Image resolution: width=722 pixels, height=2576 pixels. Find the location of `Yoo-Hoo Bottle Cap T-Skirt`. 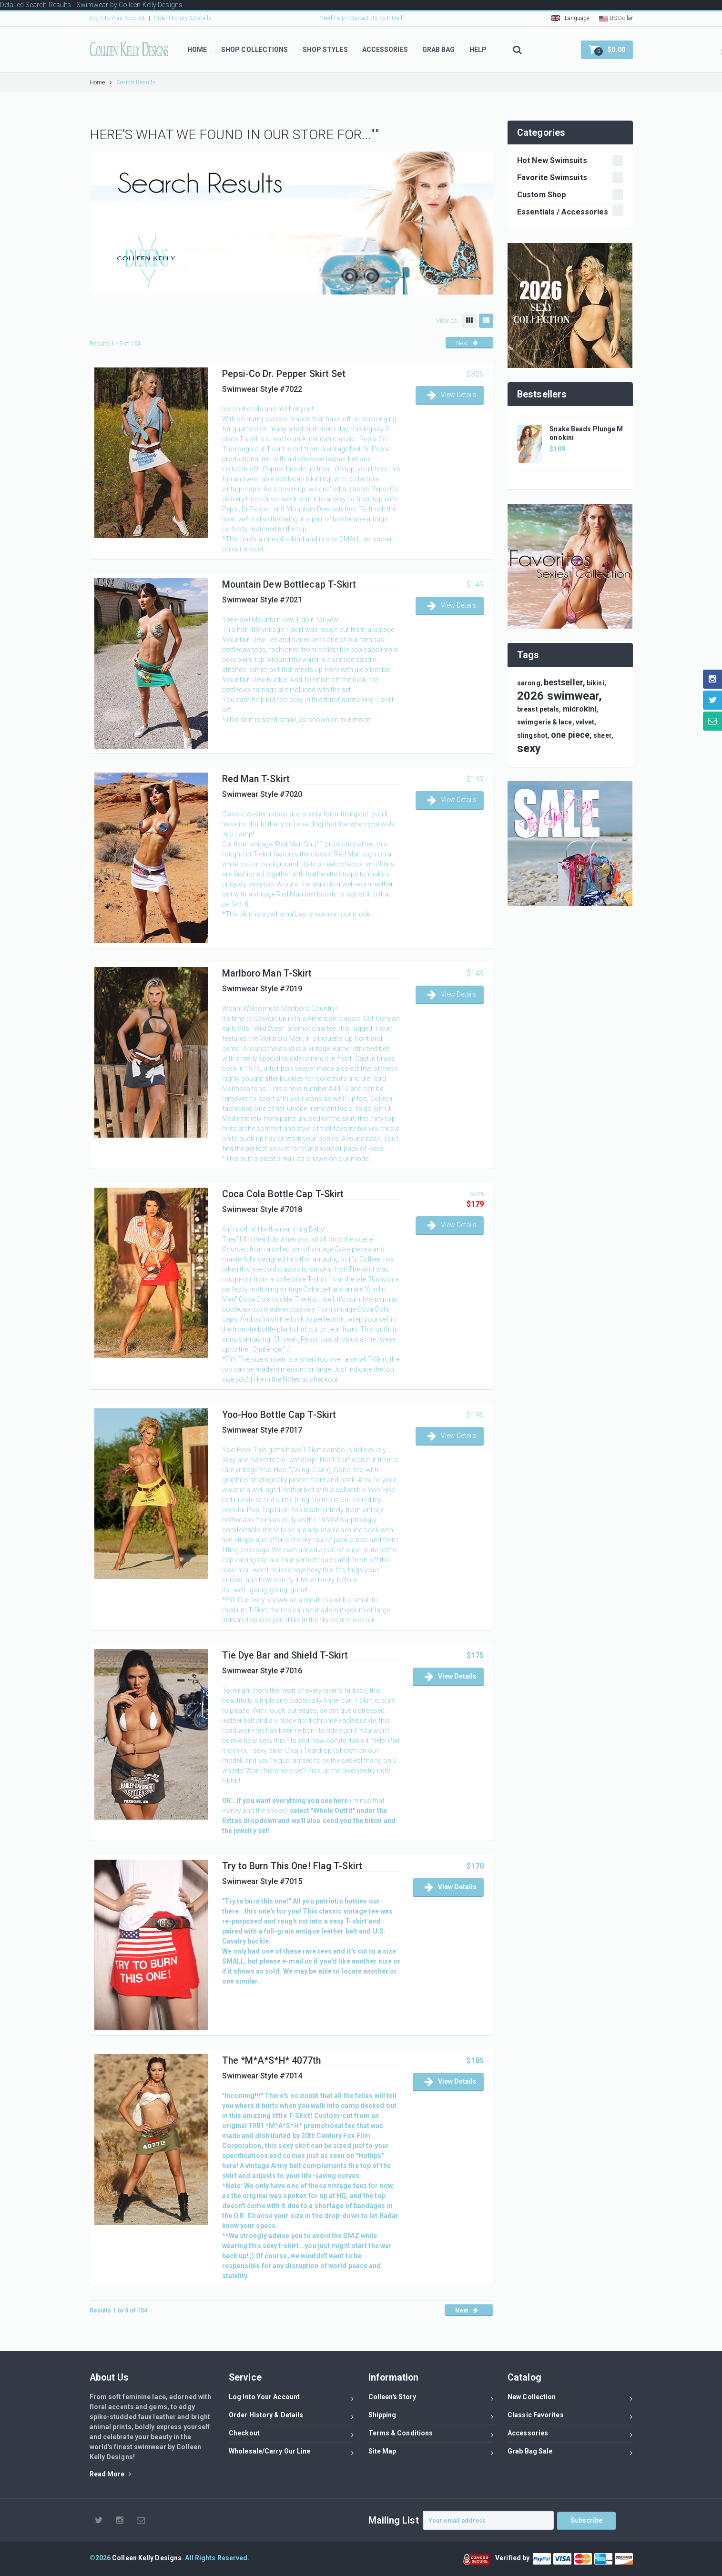

Yoo-Hoo Bottle Cap T-Skirt is located at coordinates (279, 1414).